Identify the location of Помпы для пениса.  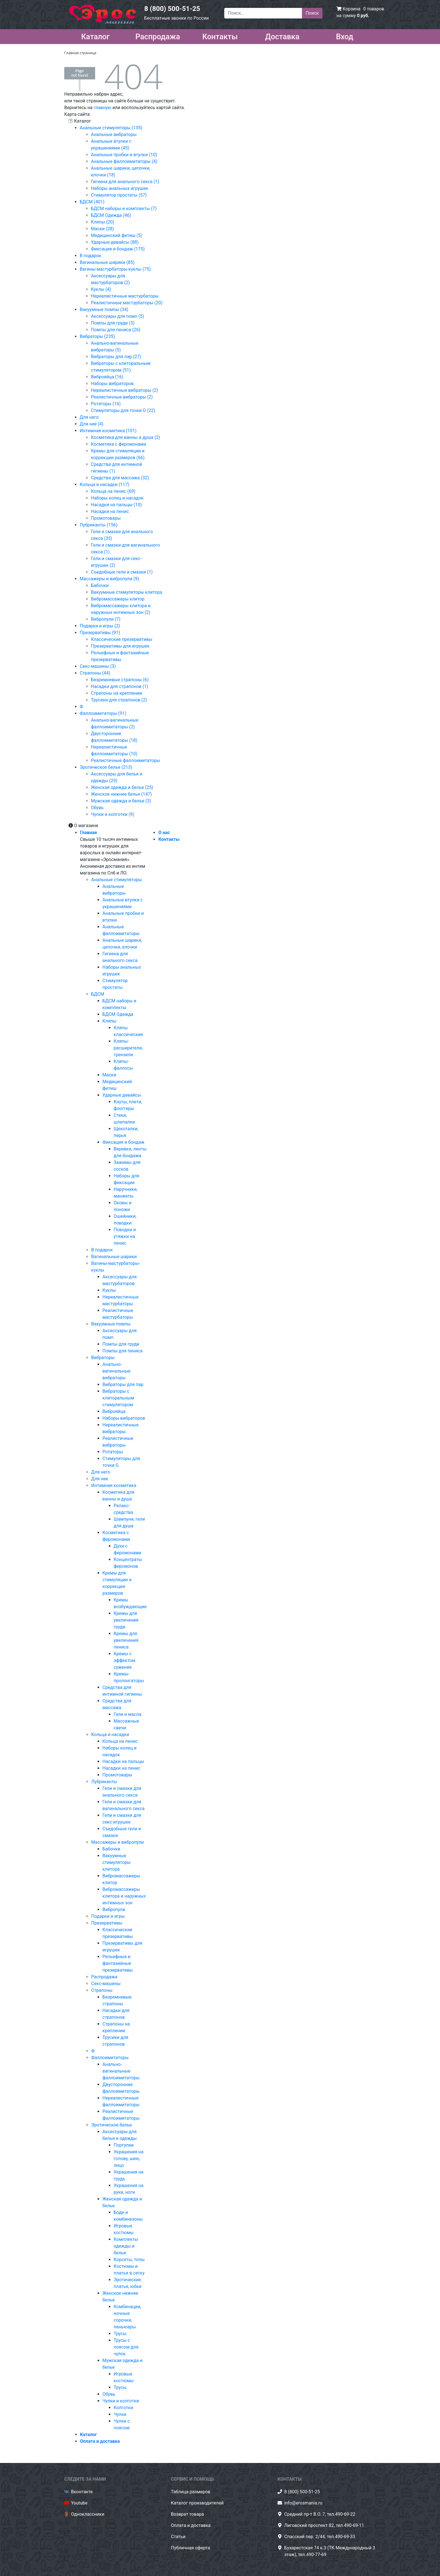
(122, 1350).